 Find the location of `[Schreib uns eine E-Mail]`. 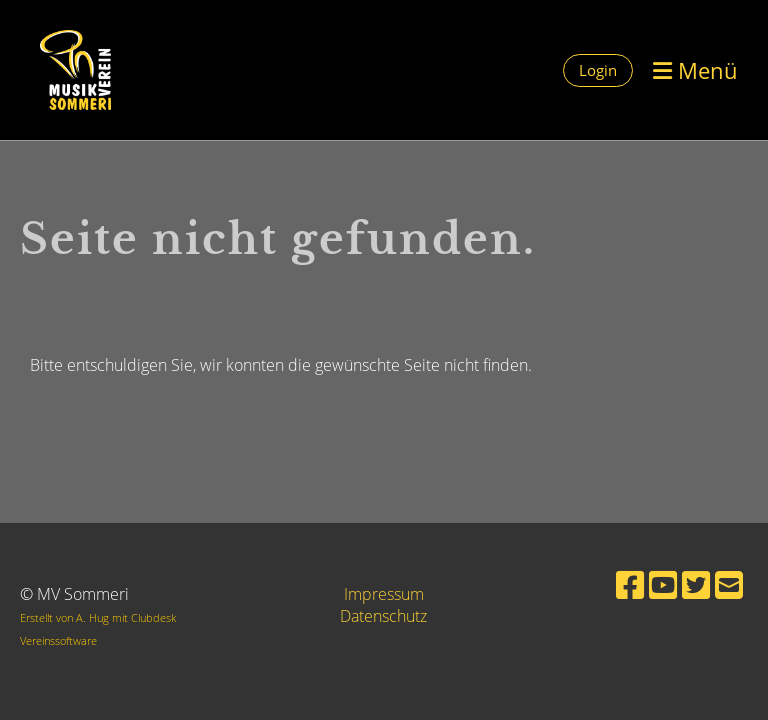

[Schreib uns eine E-Mail] is located at coordinates (729, 584).